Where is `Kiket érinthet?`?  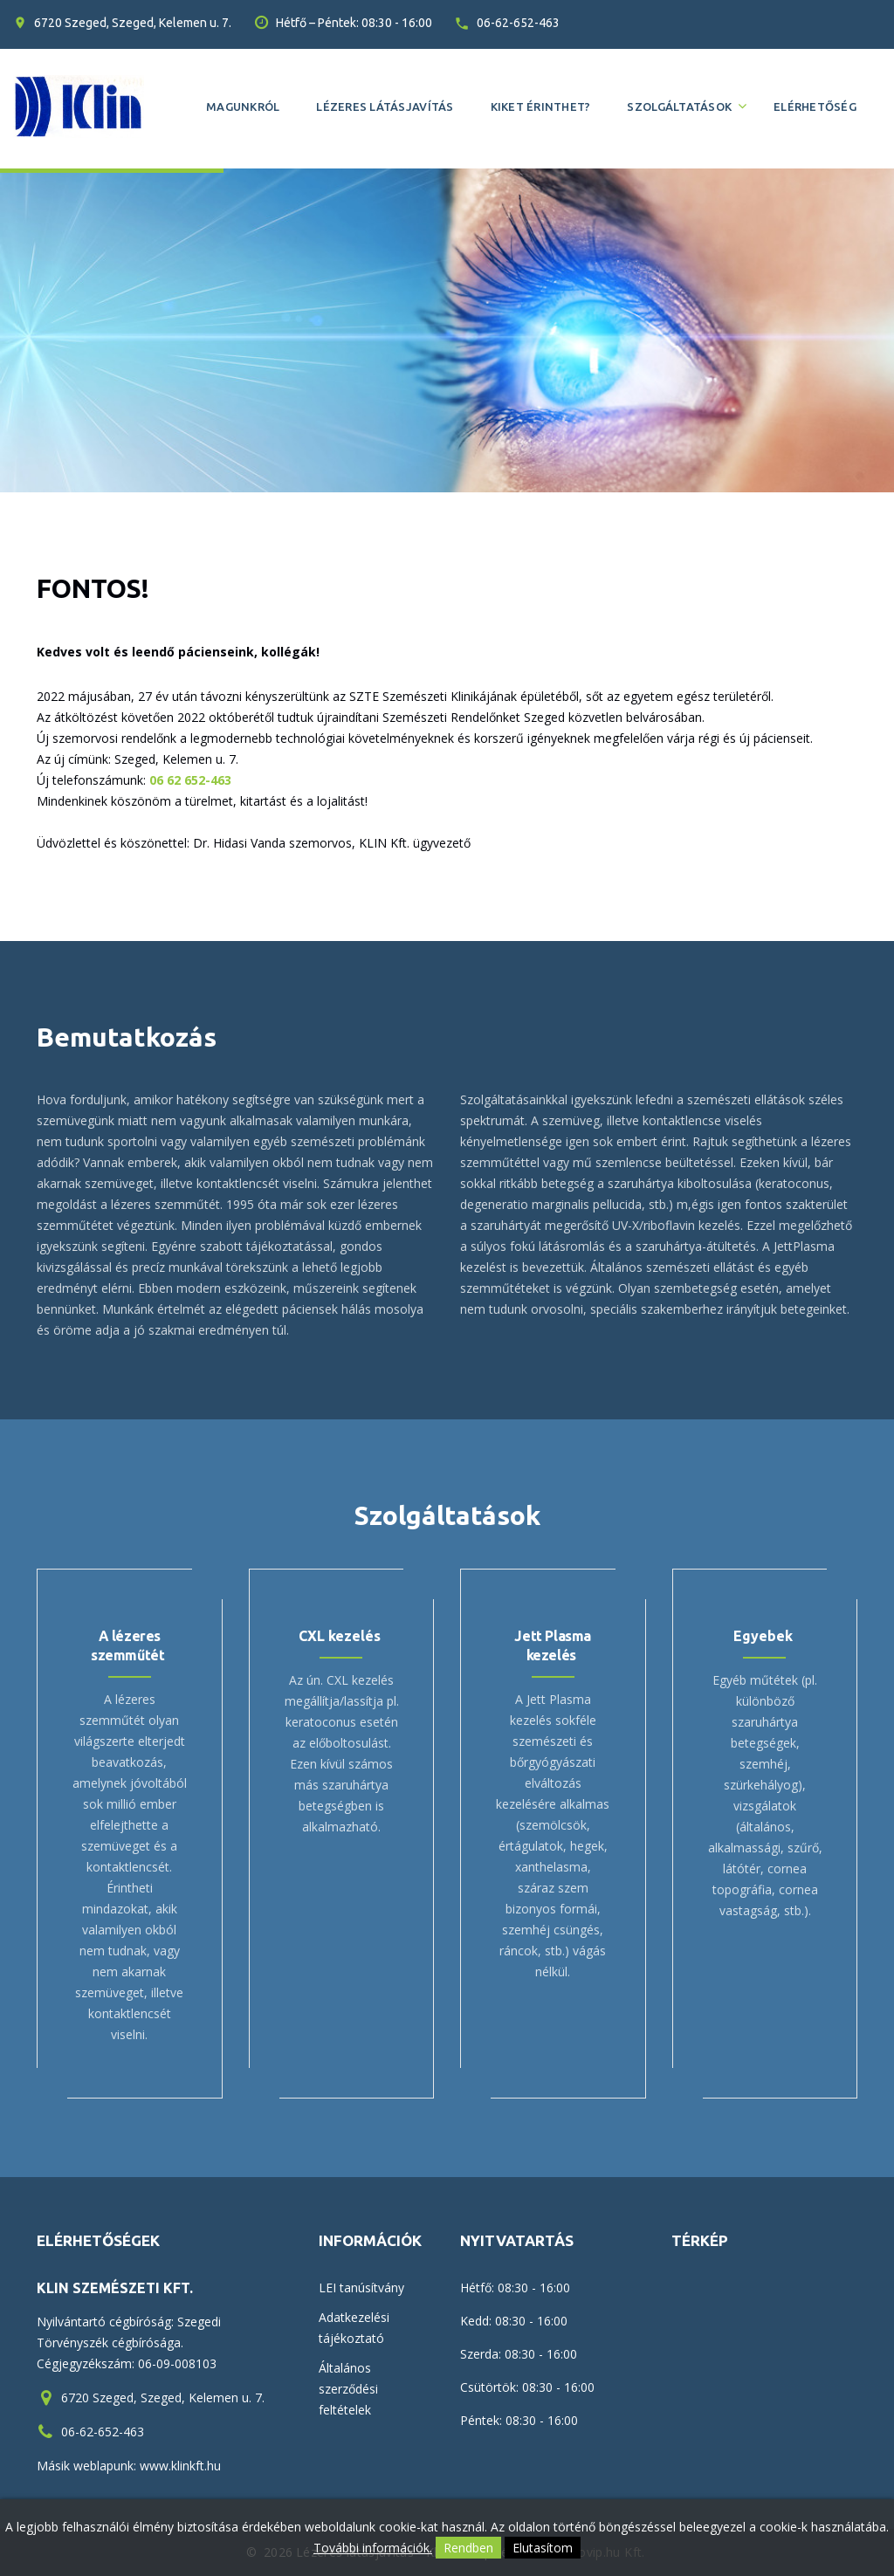 Kiket érinthet? is located at coordinates (541, 106).